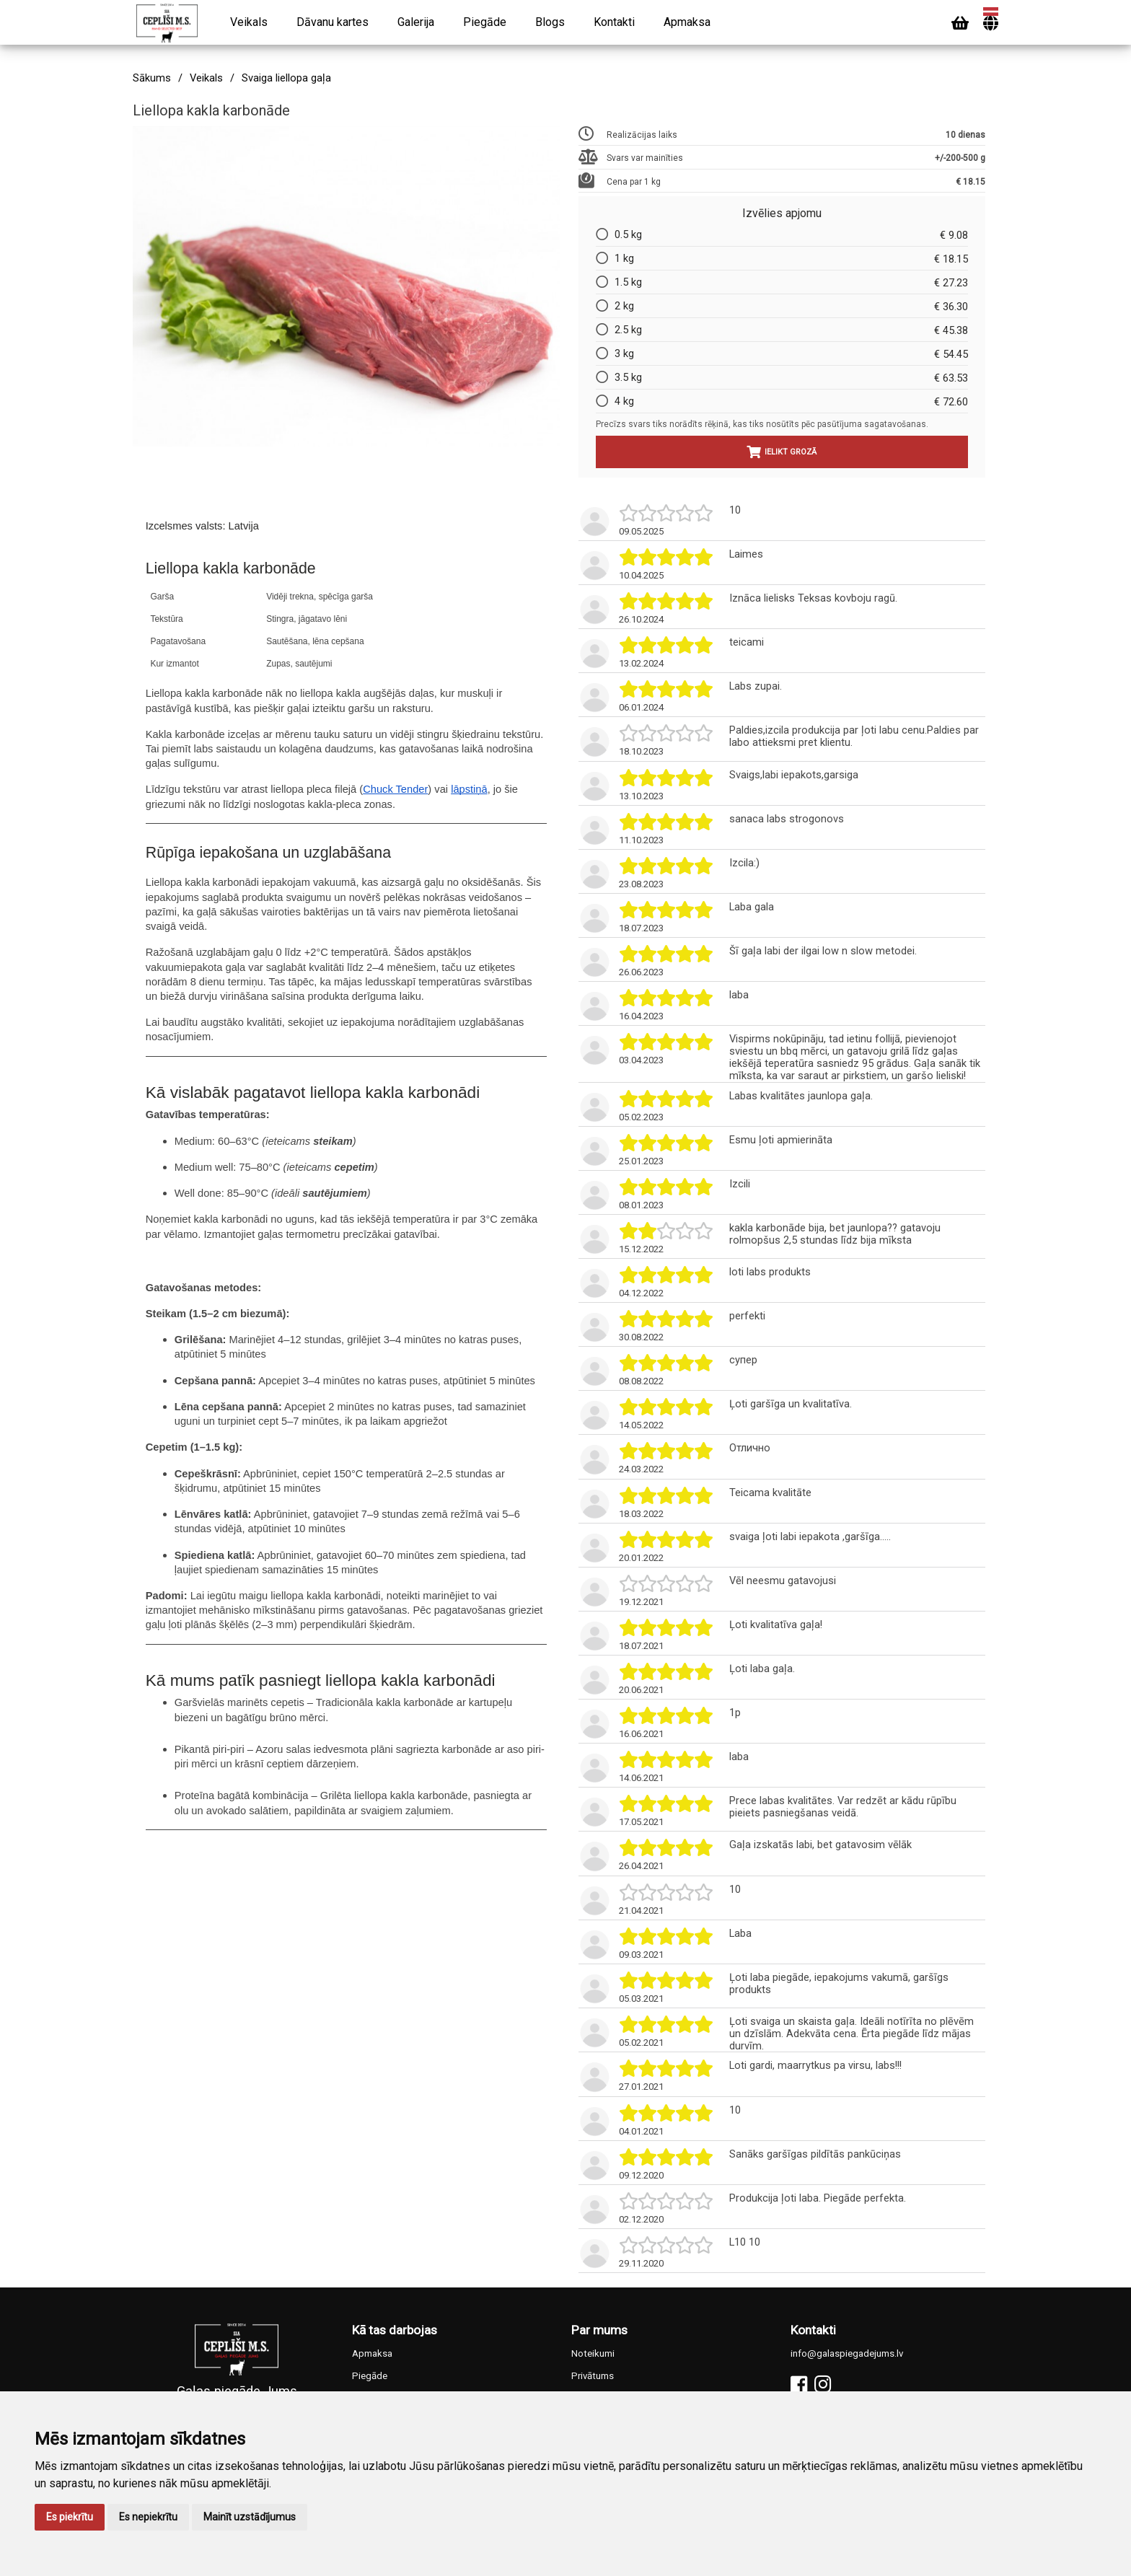  What do you see at coordinates (148, 2517) in the screenshot?
I see `Es nepiekrītu` at bounding box center [148, 2517].